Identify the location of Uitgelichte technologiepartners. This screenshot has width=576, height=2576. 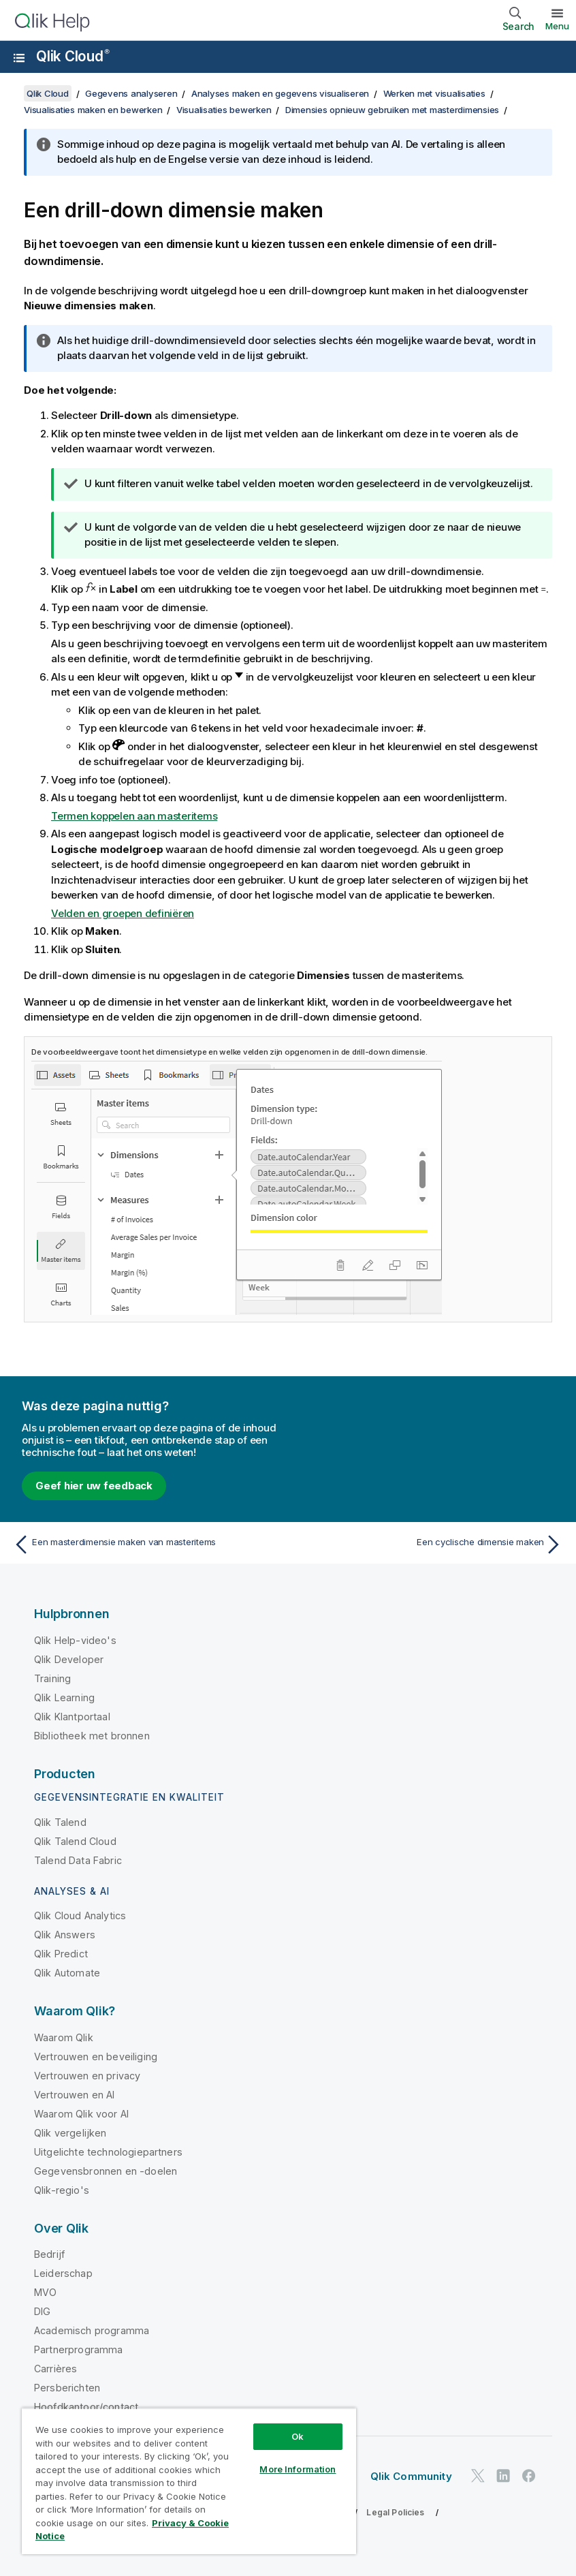
(108, 2152).